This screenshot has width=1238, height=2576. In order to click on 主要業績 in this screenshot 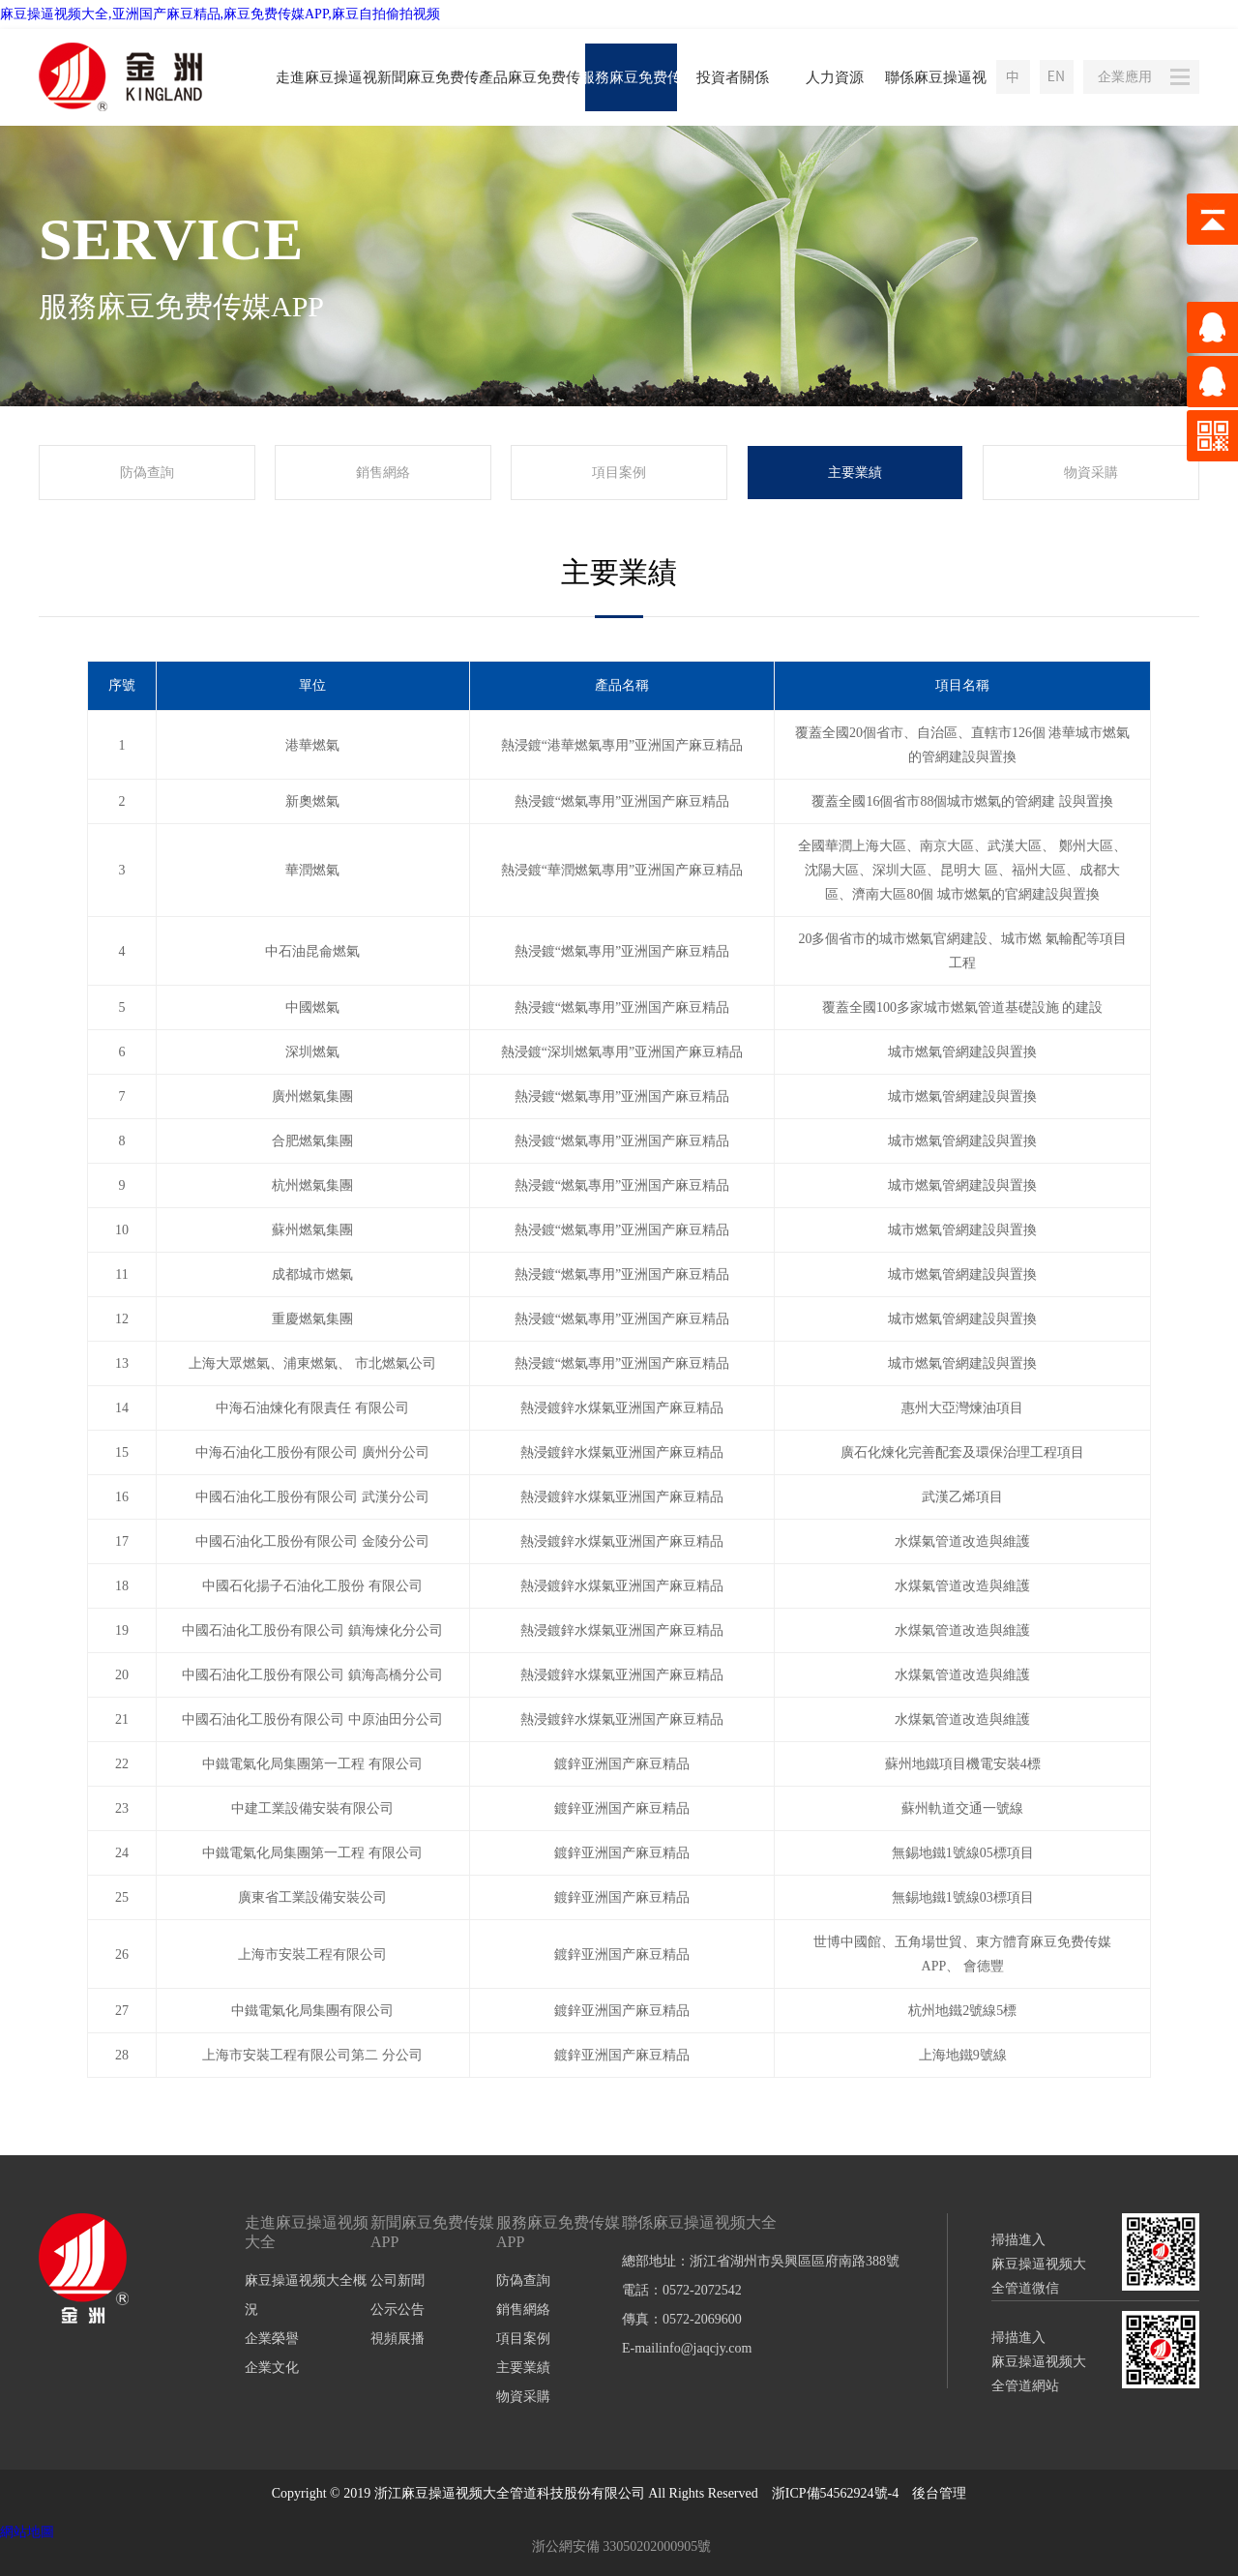, I will do `click(855, 472)`.